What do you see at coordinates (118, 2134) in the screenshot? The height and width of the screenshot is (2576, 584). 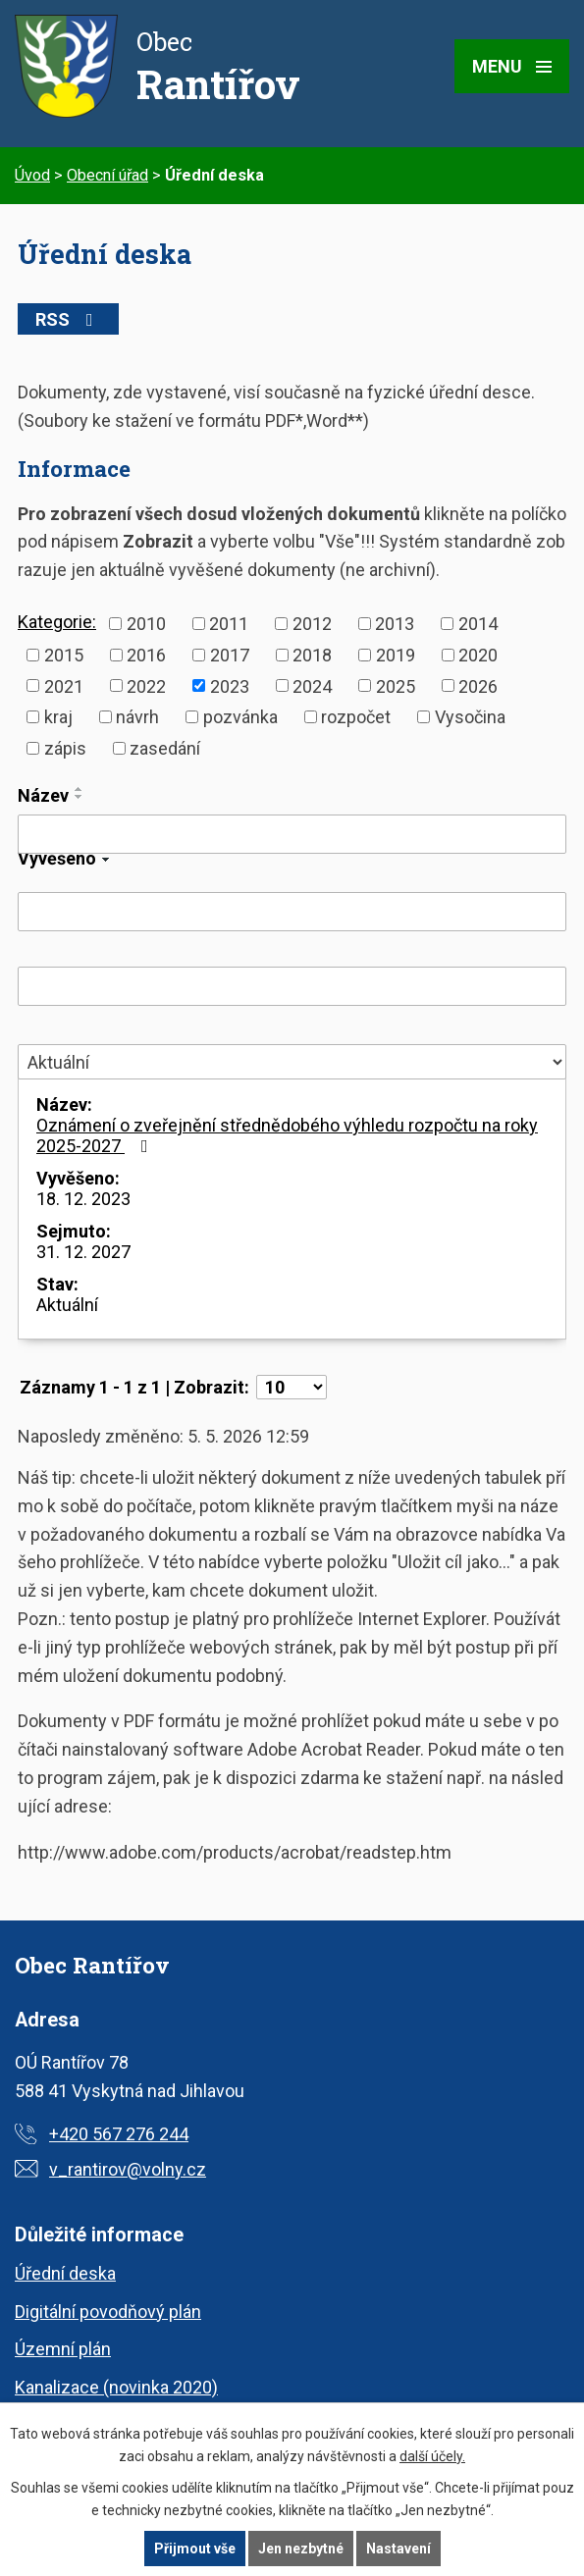 I see `+420 567 276 244` at bounding box center [118, 2134].